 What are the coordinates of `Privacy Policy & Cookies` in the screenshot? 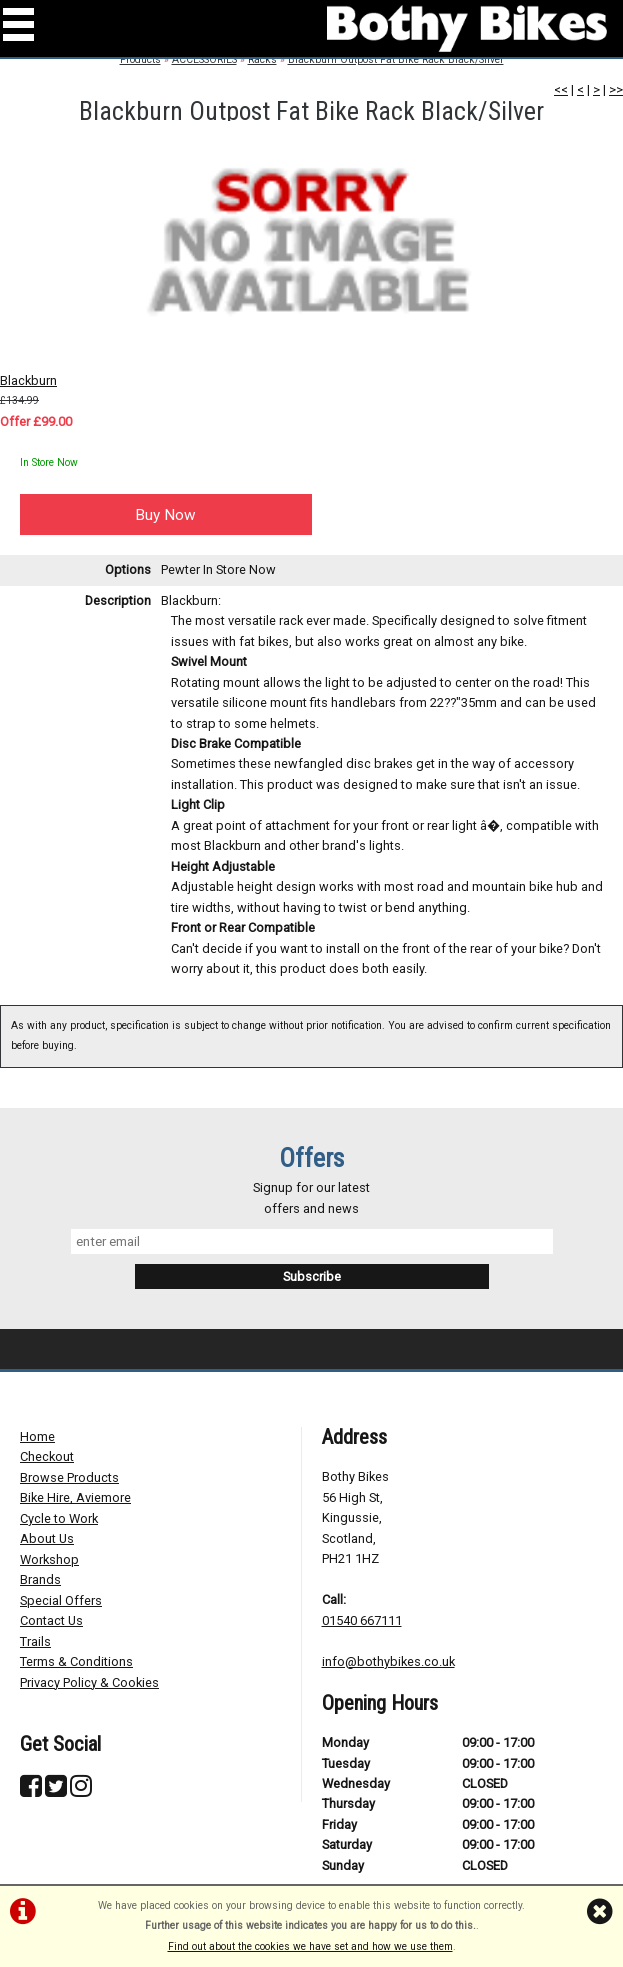 It's located at (89, 1682).